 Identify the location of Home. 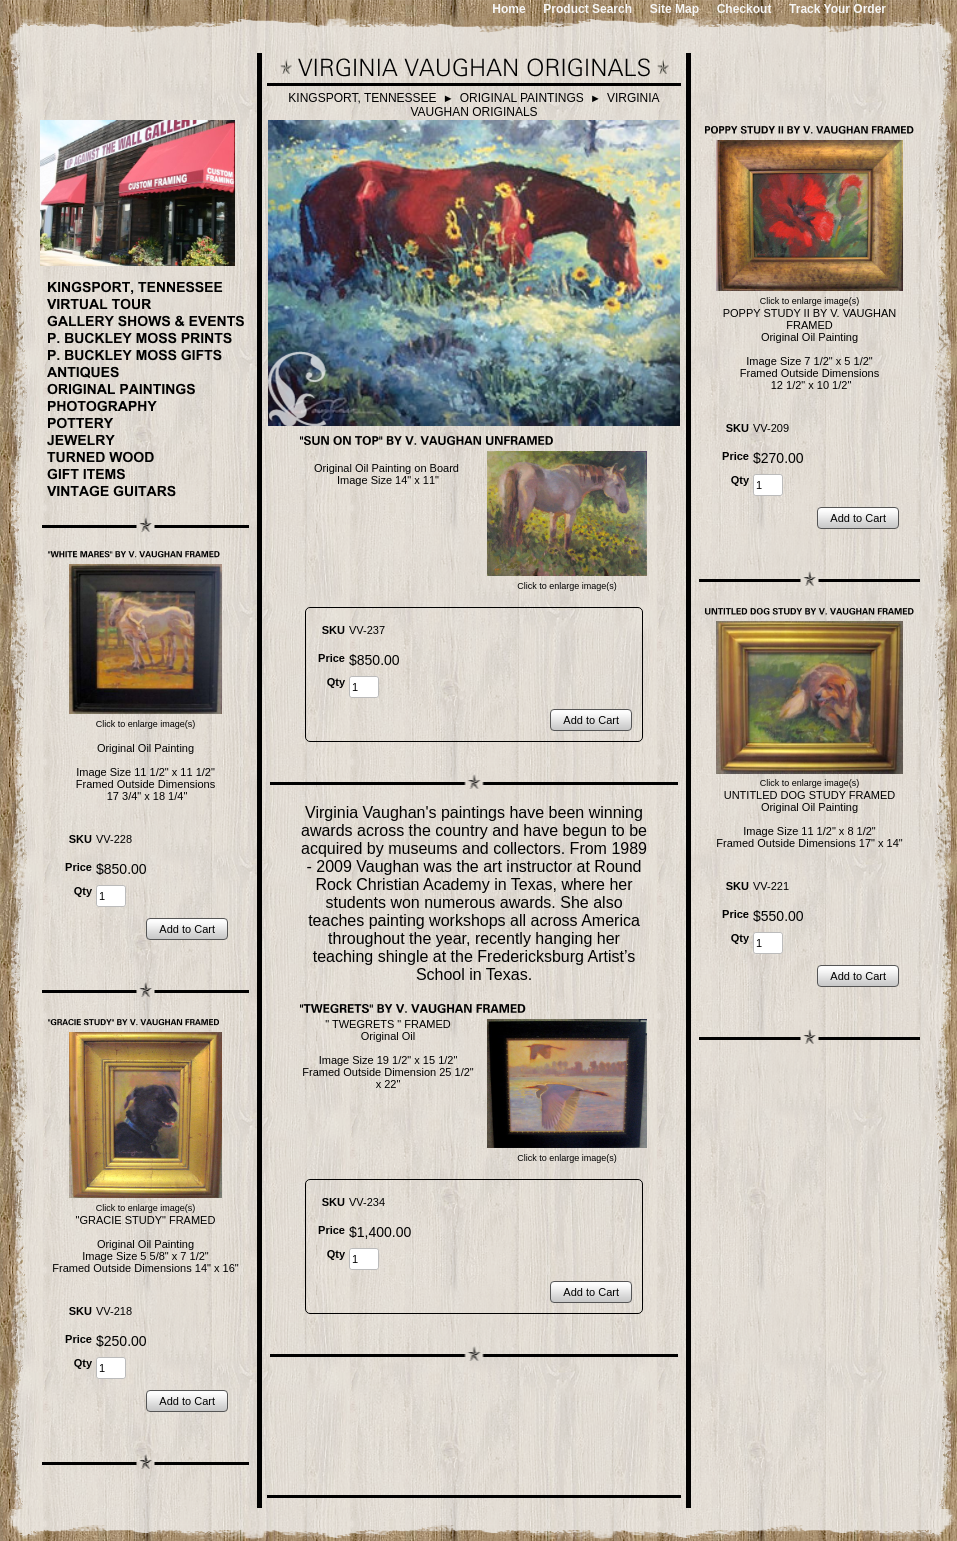
(508, 9).